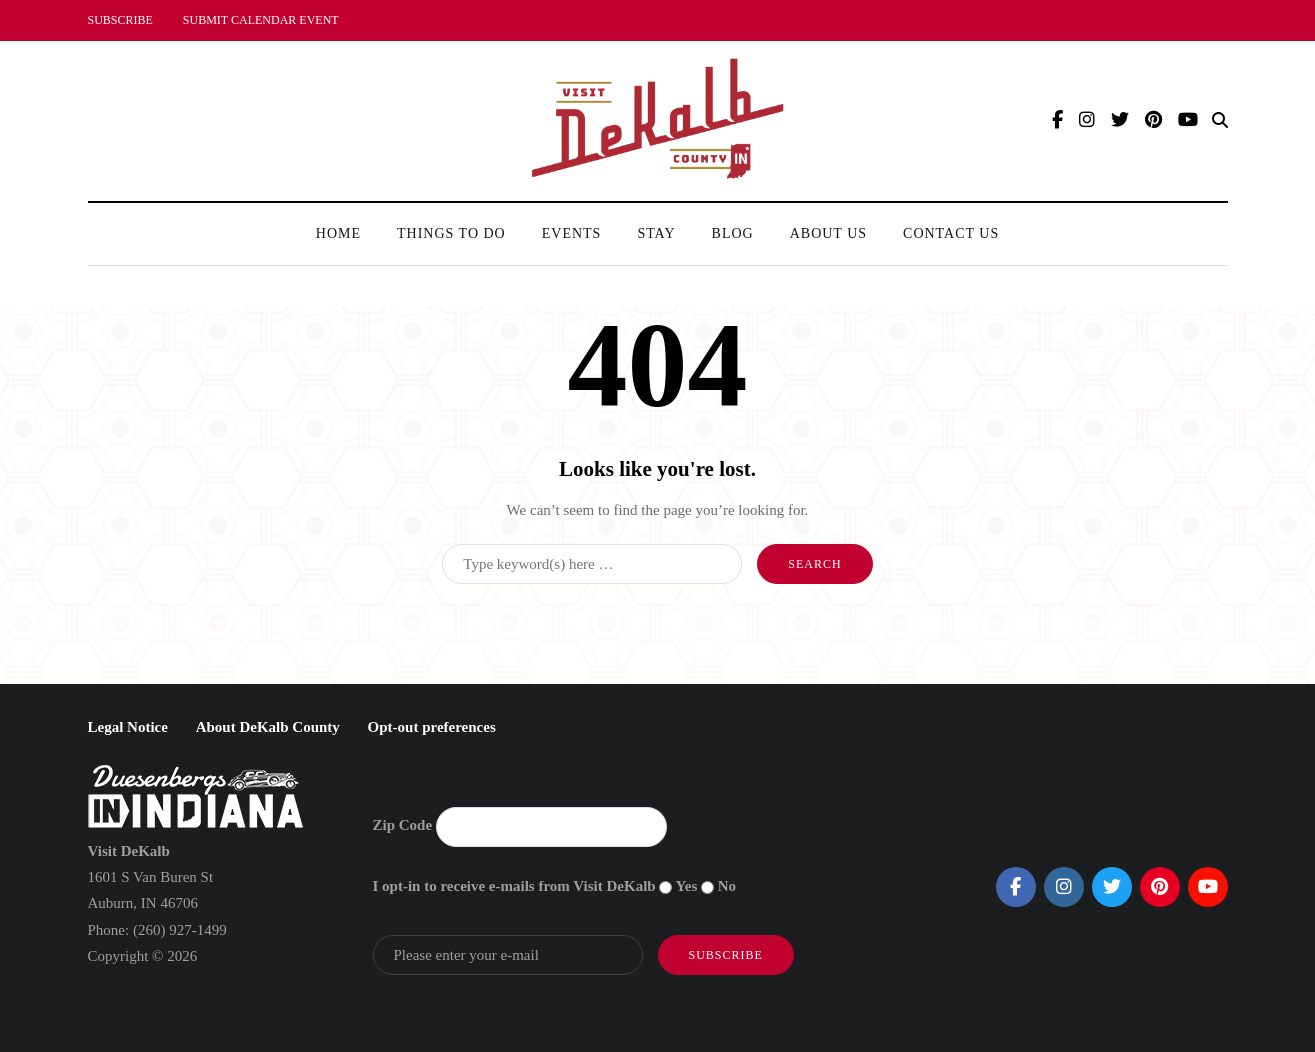  I want to click on About DeKalb County, so click(268, 727).